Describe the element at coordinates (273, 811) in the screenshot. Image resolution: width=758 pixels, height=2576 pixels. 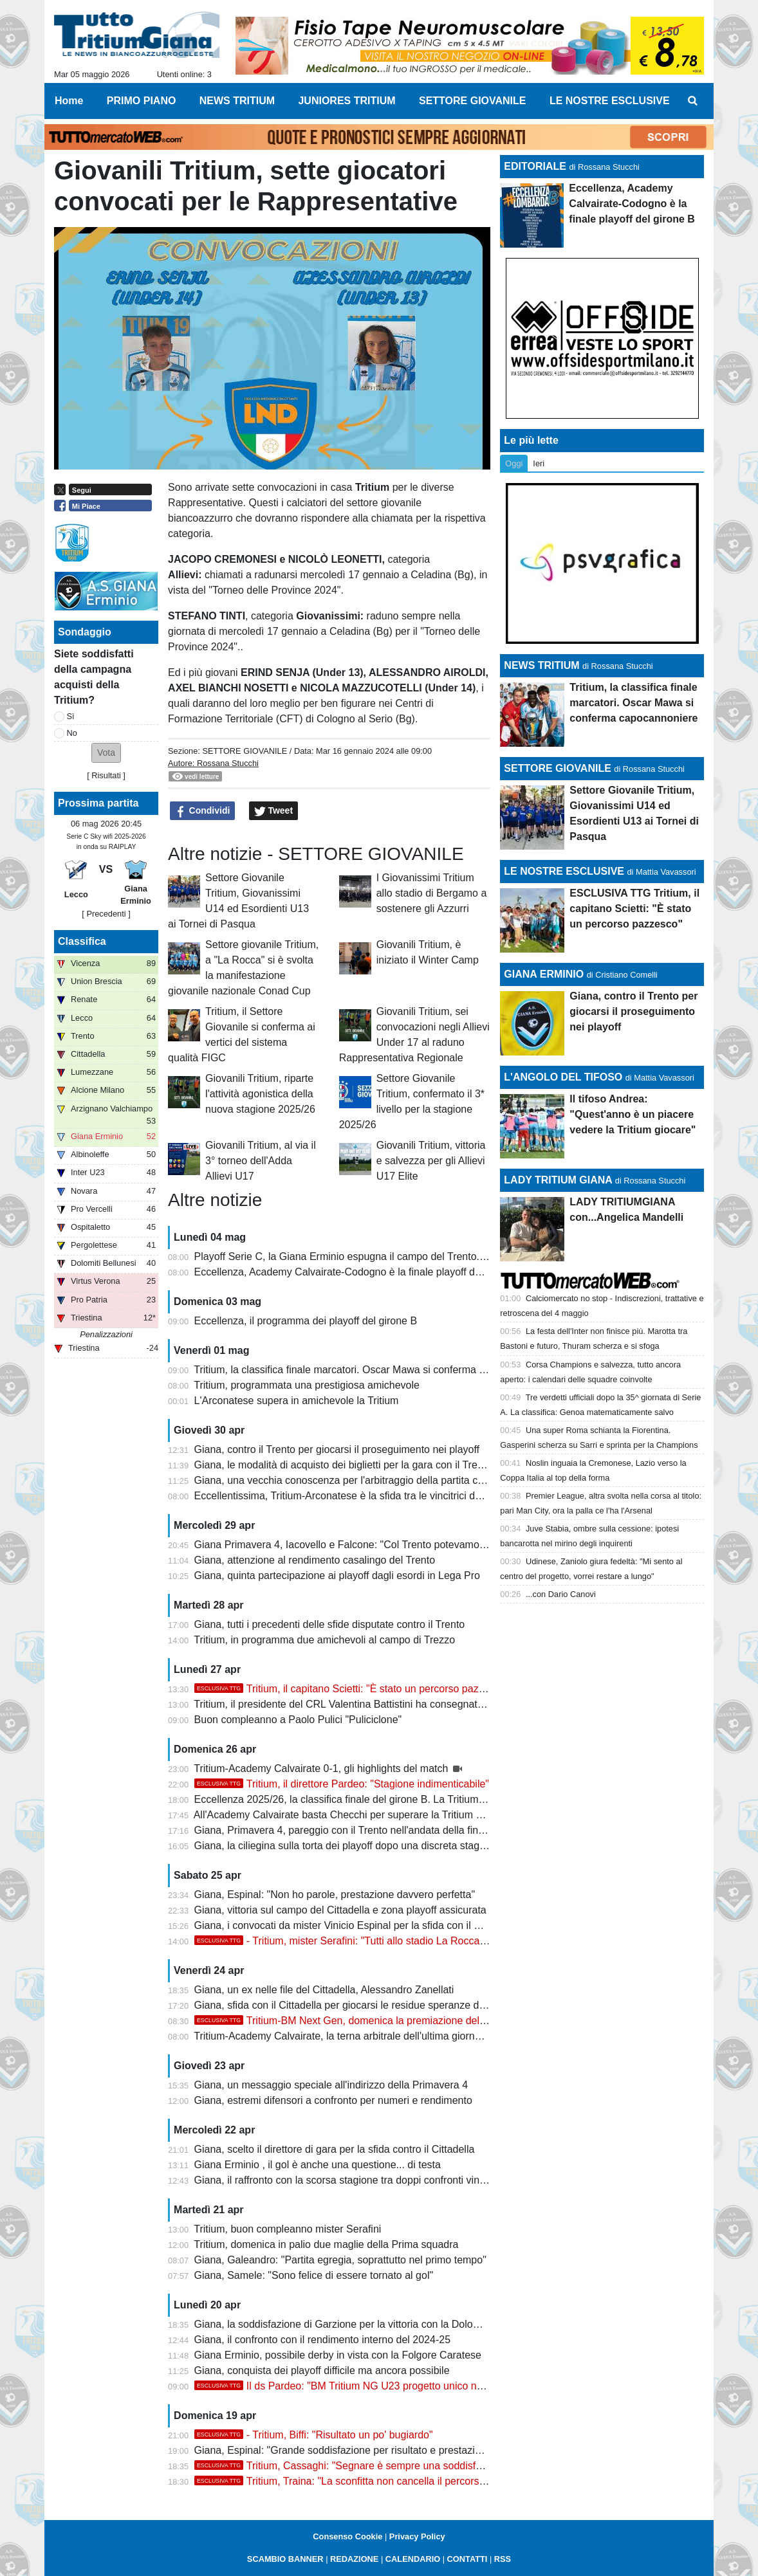
I see `Tweet` at that location.